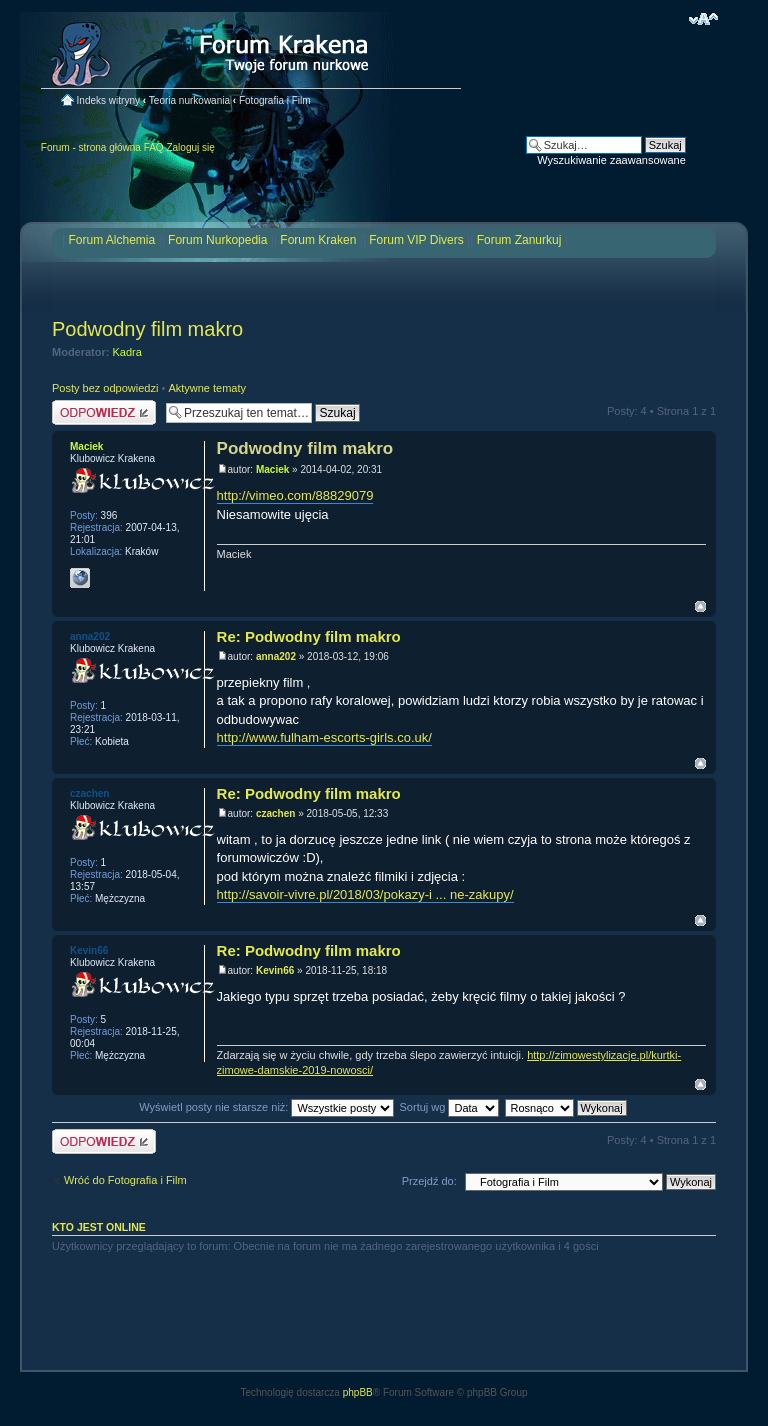  I want to click on Zmień rozmiar czcionki, so click(703, 19).